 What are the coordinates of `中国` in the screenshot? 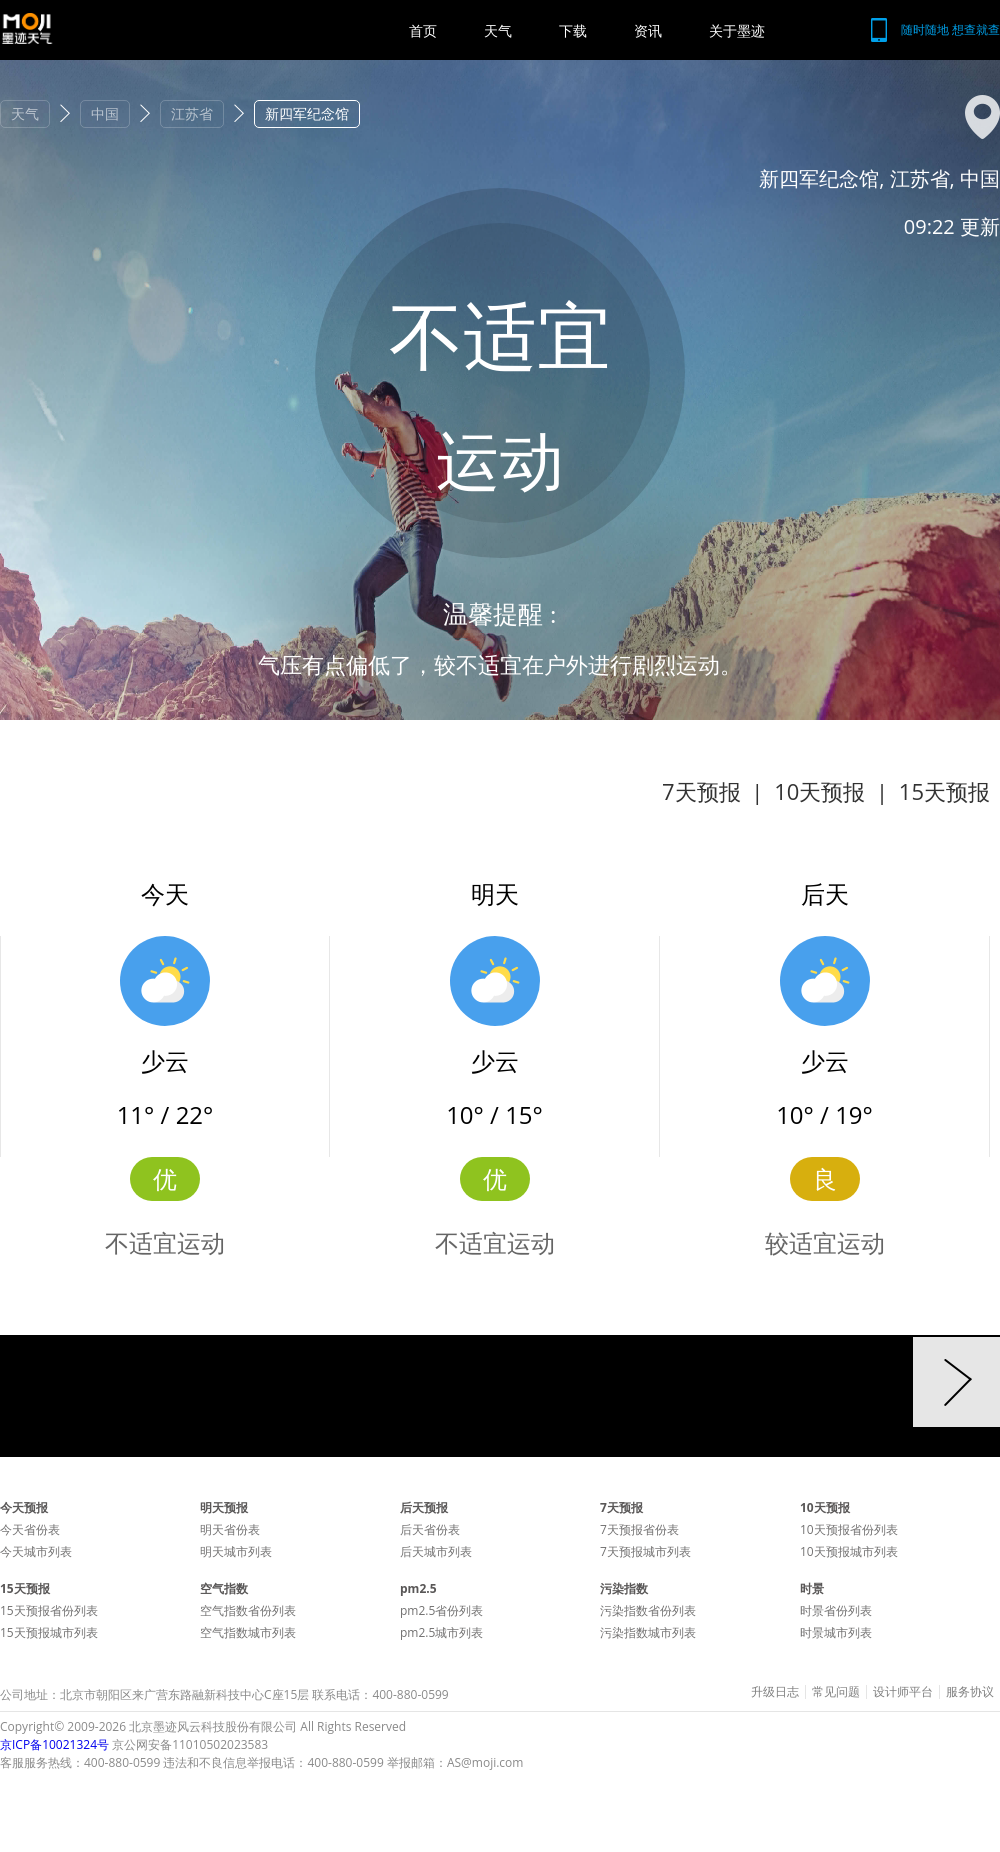 It's located at (105, 113).